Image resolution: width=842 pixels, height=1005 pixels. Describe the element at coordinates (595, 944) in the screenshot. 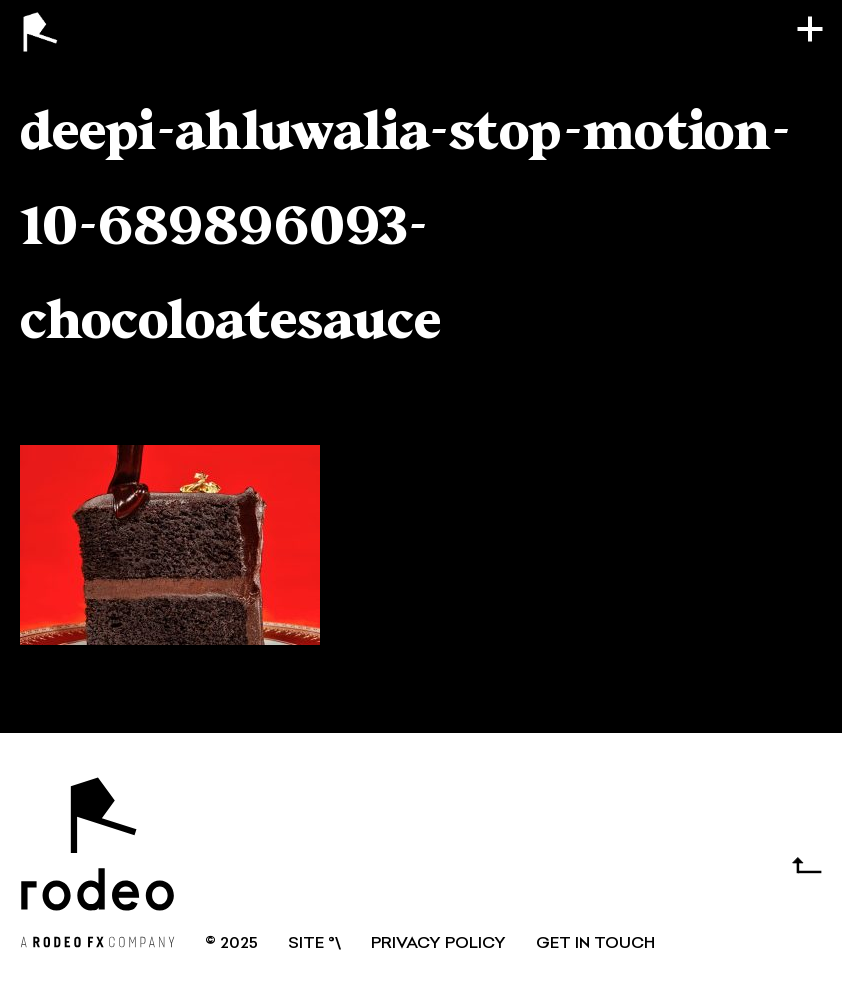

I see `GET IN TOUCH` at that location.